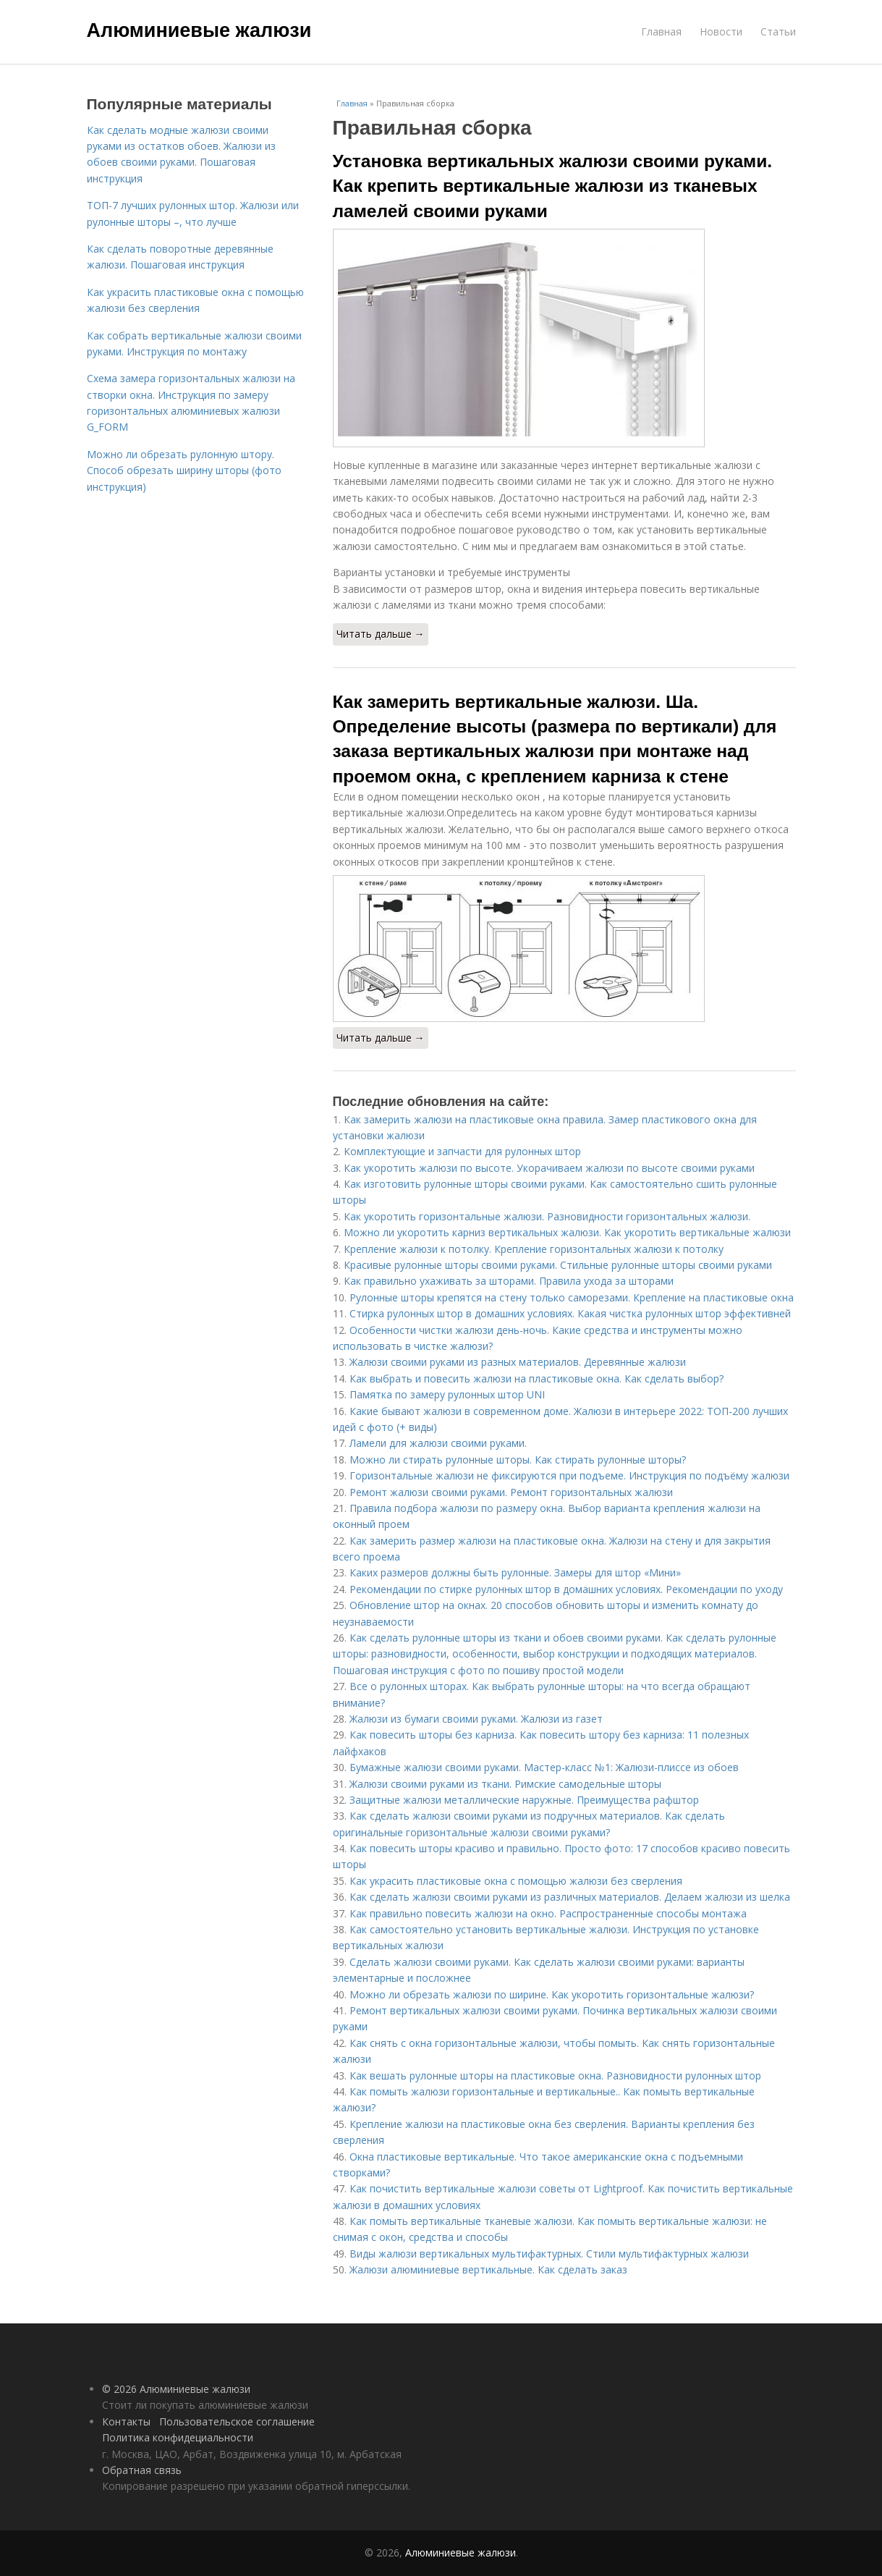  What do you see at coordinates (509, 1281) in the screenshot?
I see `Как правильно ухаживать за шторами. Правила ухода за шторами` at bounding box center [509, 1281].